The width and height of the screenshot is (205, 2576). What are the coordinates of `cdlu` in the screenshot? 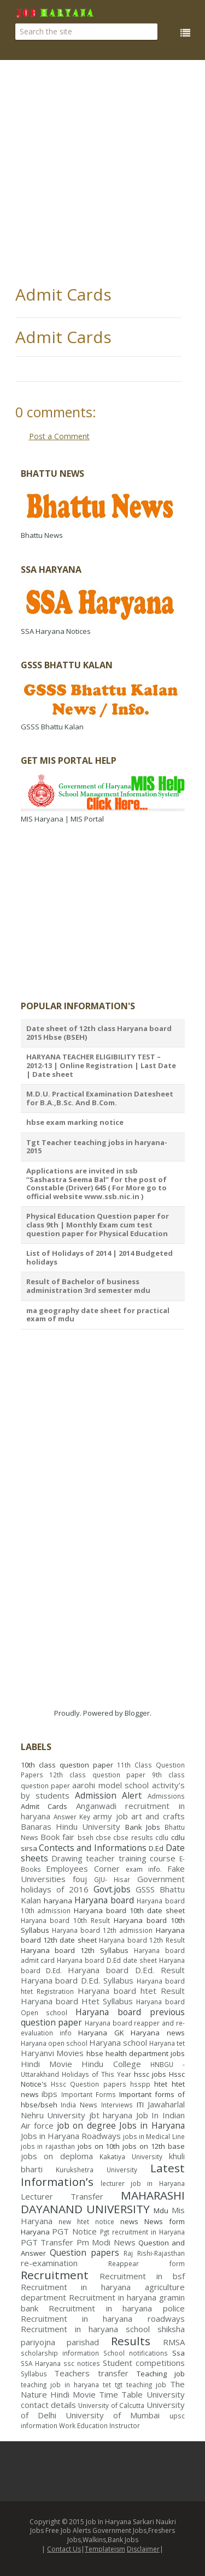 It's located at (161, 1837).